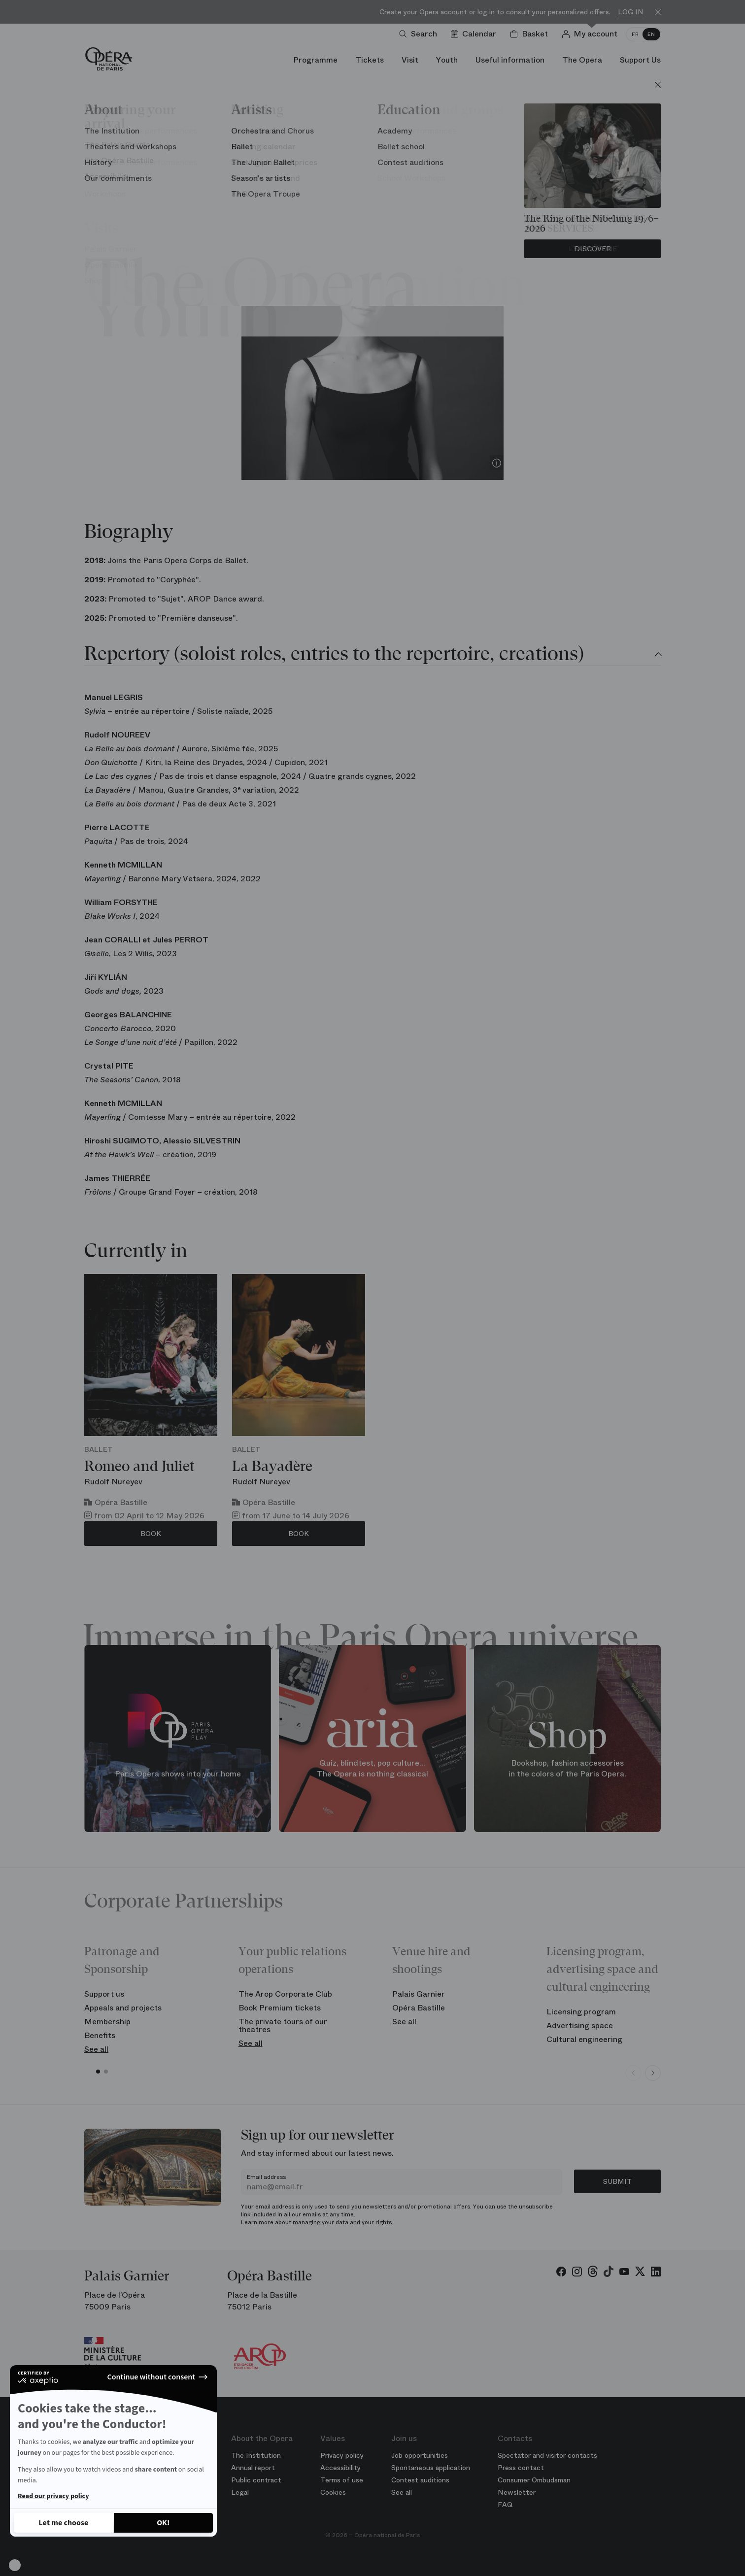 This screenshot has width=745, height=2576. What do you see at coordinates (591, 34) in the screenshot?
I see `[Log in]` at bounding box center [591, 34].